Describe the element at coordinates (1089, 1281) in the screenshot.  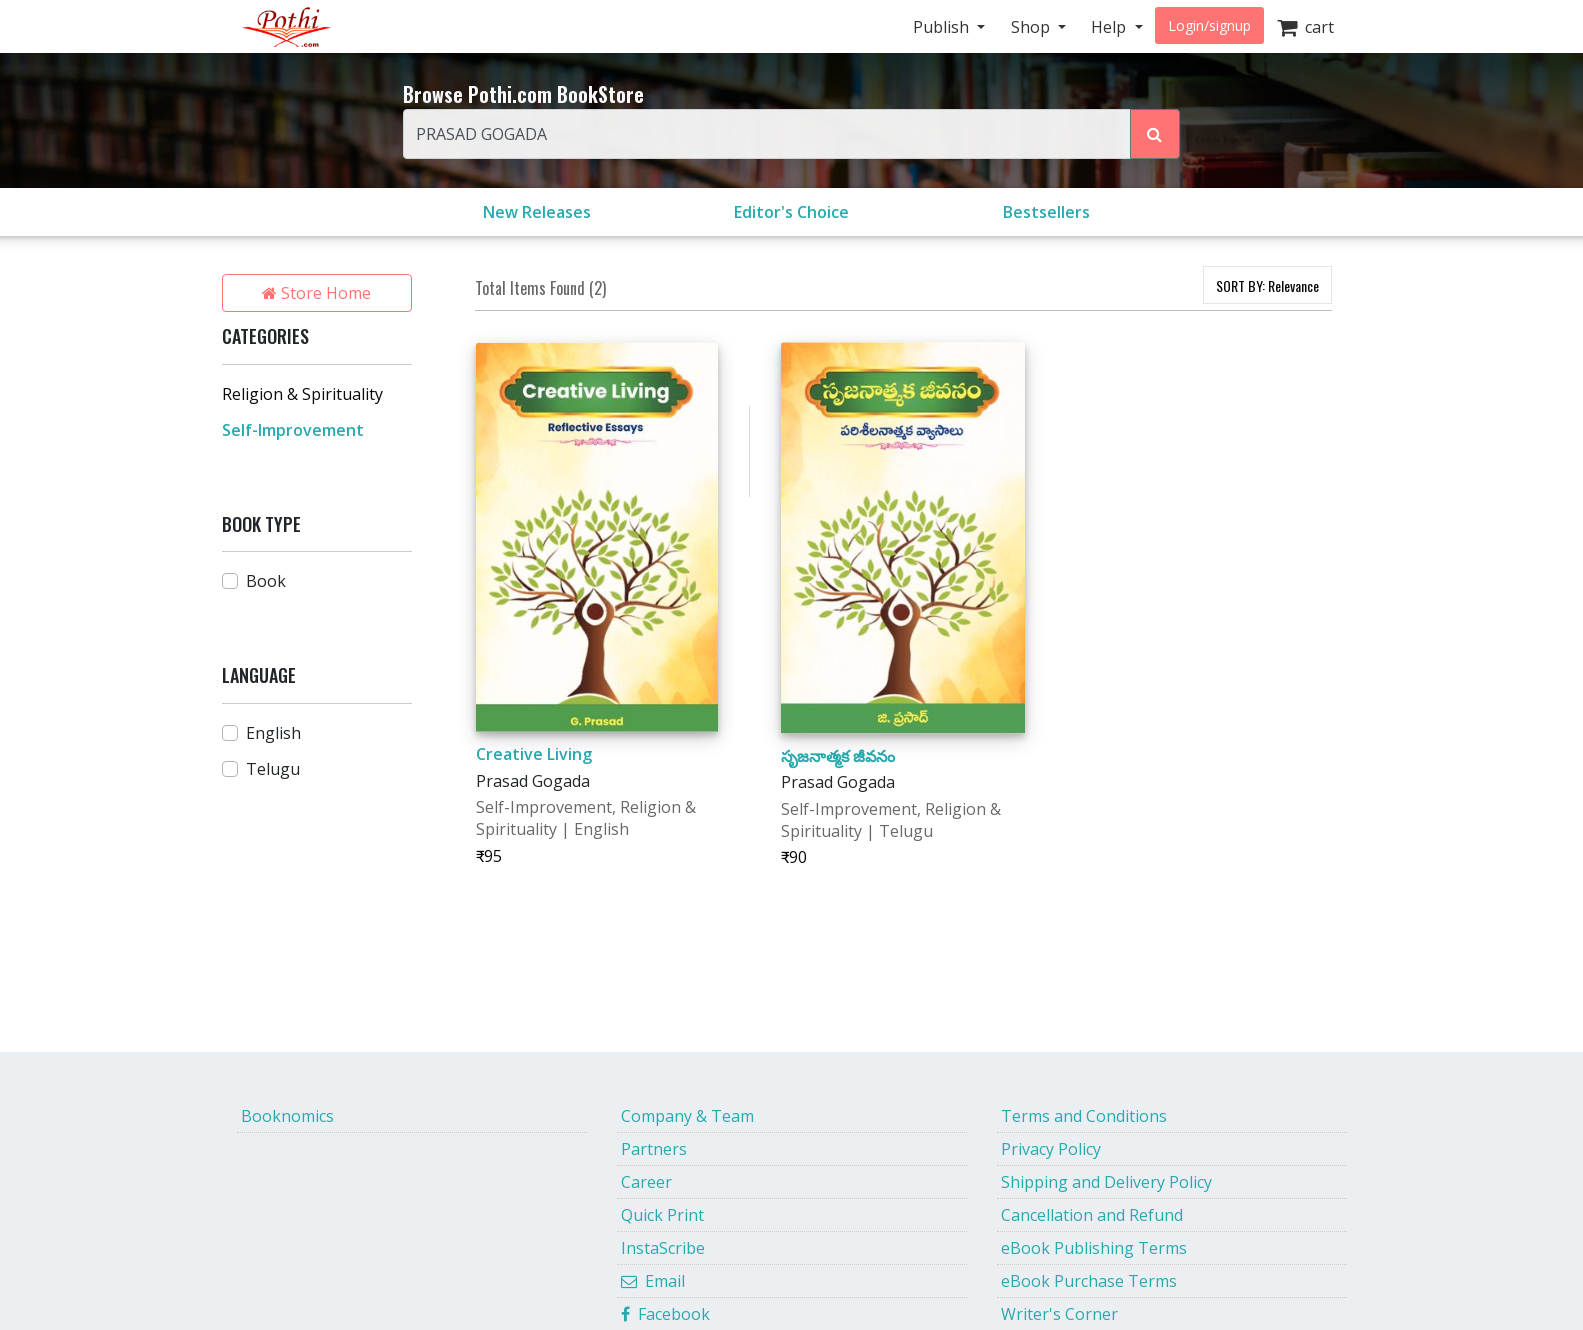
I see `eBook Purchase Terms` at that location.